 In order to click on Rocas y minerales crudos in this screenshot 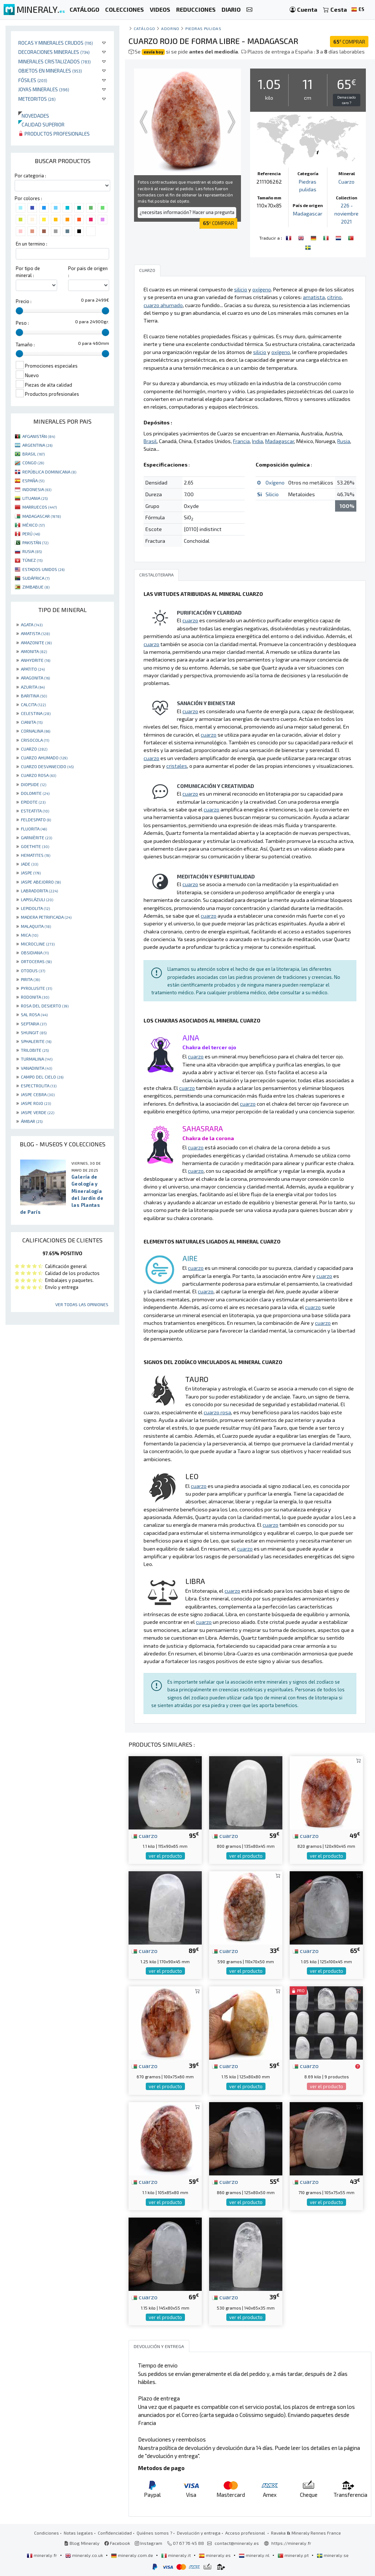, I will do `click(55, 43)`.